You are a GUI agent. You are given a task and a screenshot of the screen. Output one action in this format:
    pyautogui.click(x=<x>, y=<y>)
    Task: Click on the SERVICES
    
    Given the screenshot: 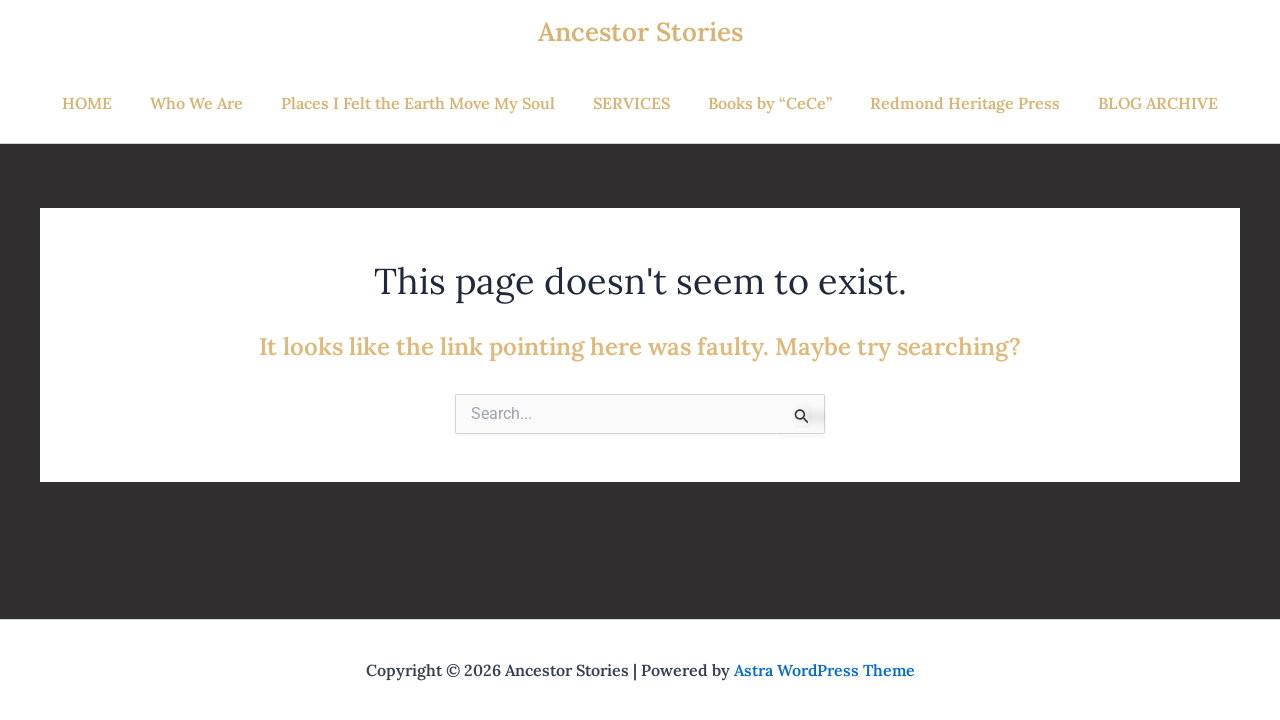 What is the action you would take?
    pyautogui.click(x=631, y=103)
    